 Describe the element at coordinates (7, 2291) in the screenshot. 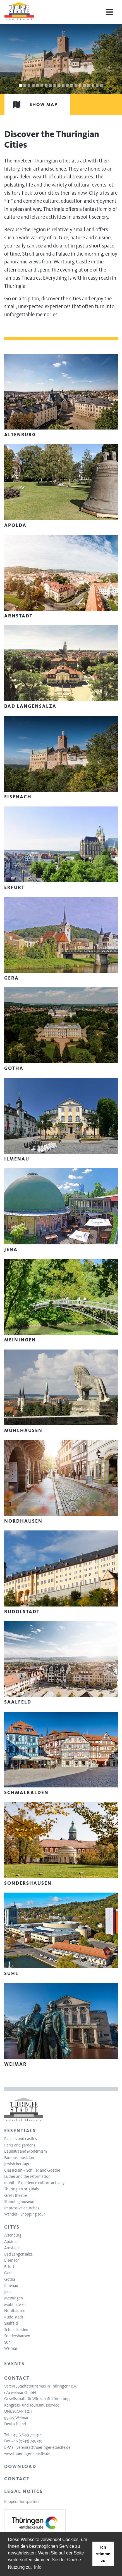

I see `Jena` at that location.